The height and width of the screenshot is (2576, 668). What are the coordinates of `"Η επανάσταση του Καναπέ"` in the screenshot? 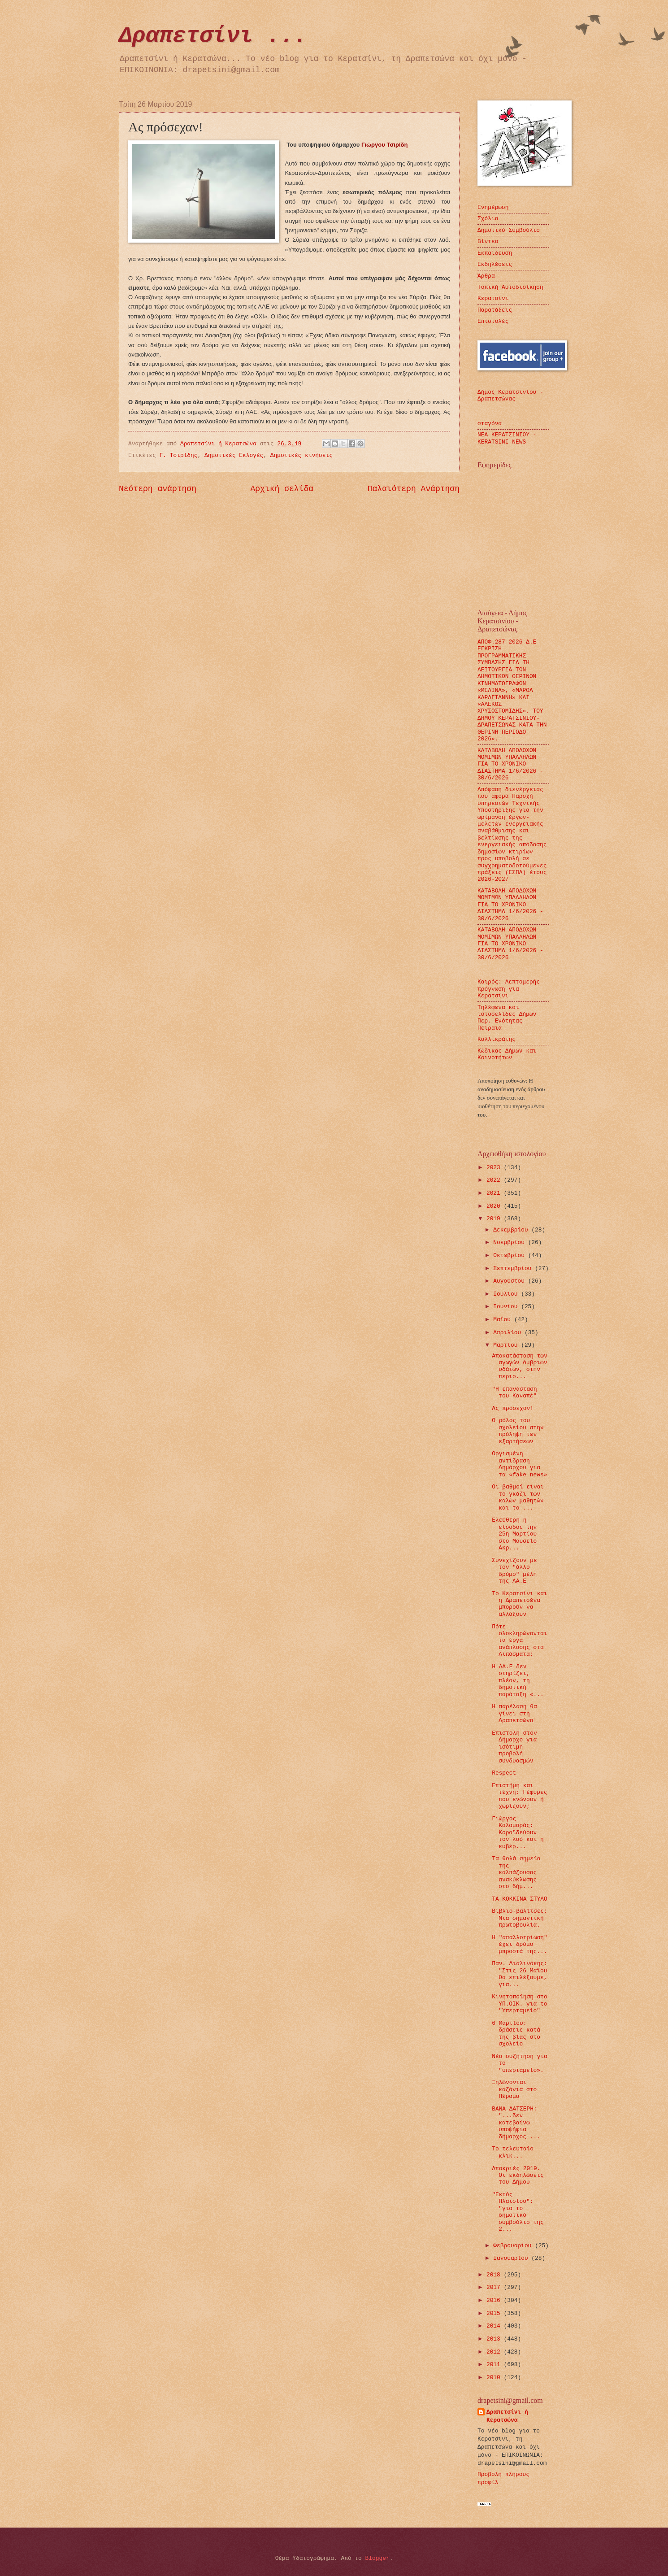 It's located at (514, 1392).